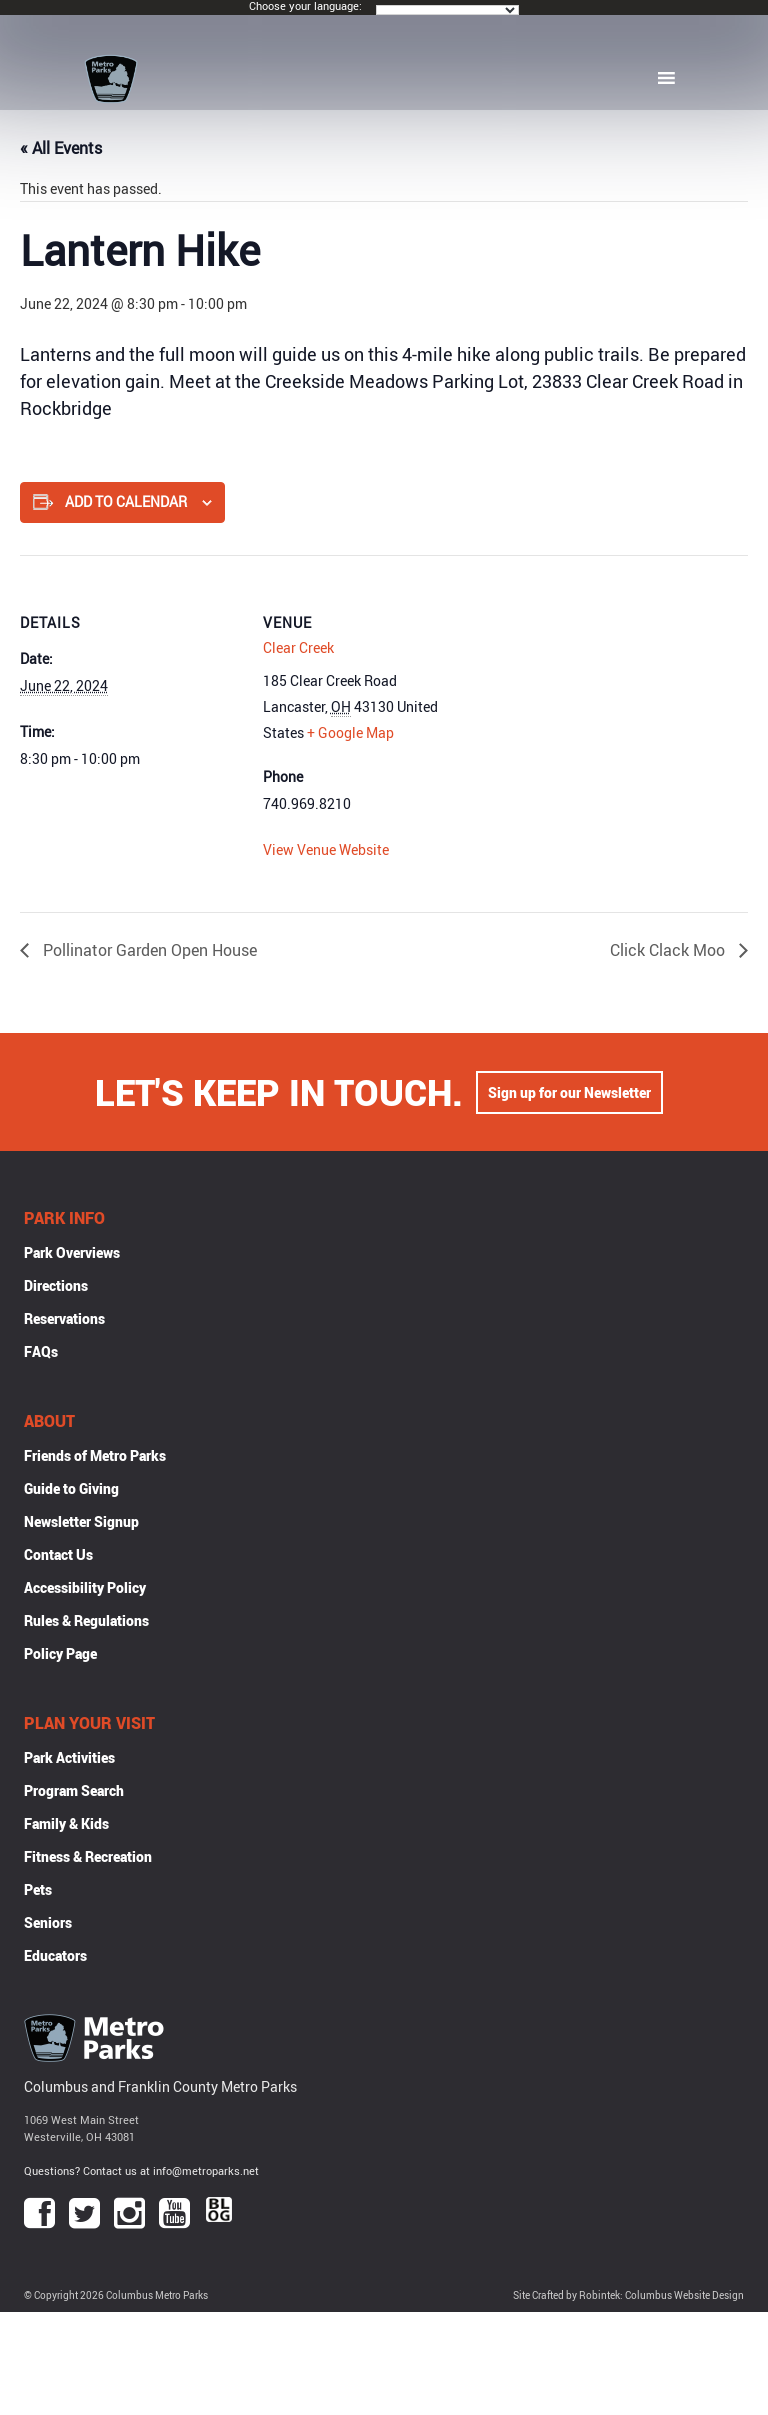 The image size is (768, 2415). Describe the element at coordinates (350, 732) in the screenshot. I see `+ Google Map` at that location.